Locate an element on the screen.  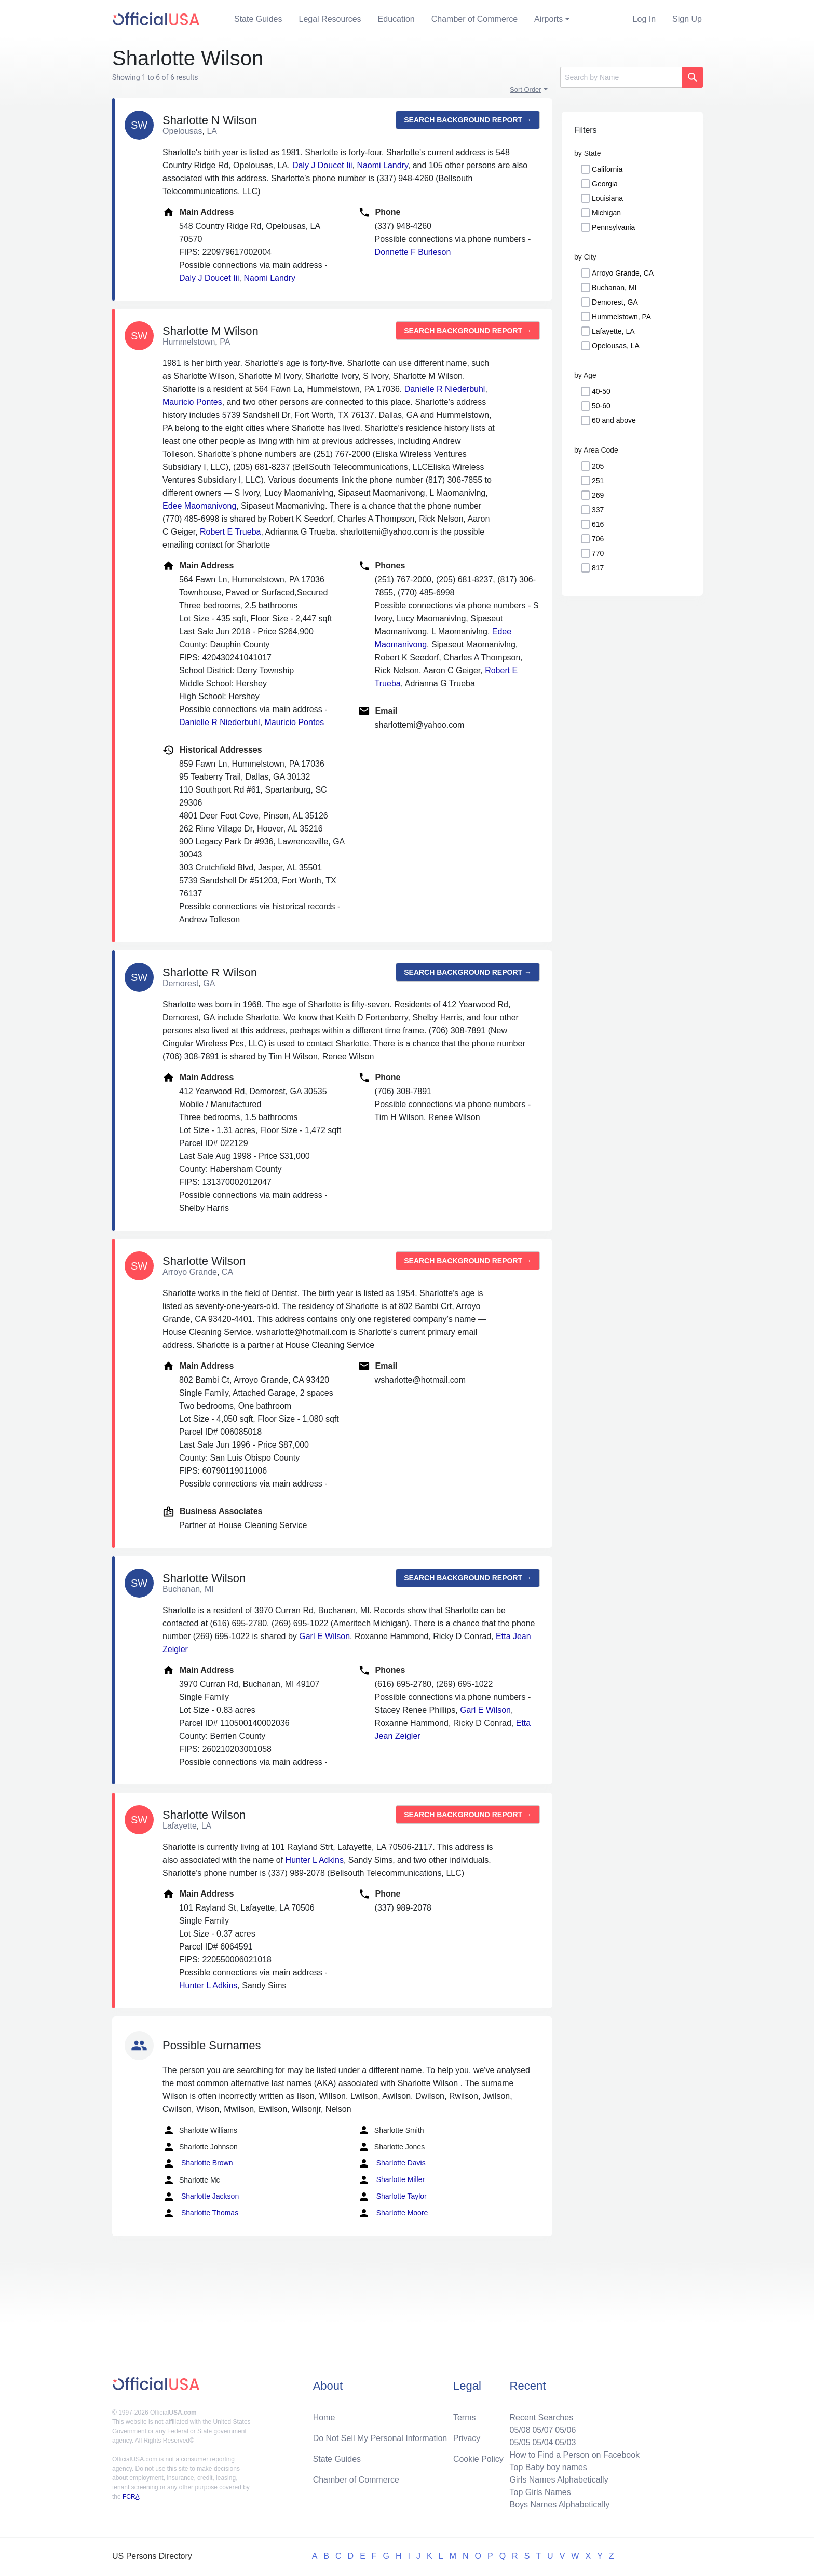
05/07 is located at coordinates (542, 2429).